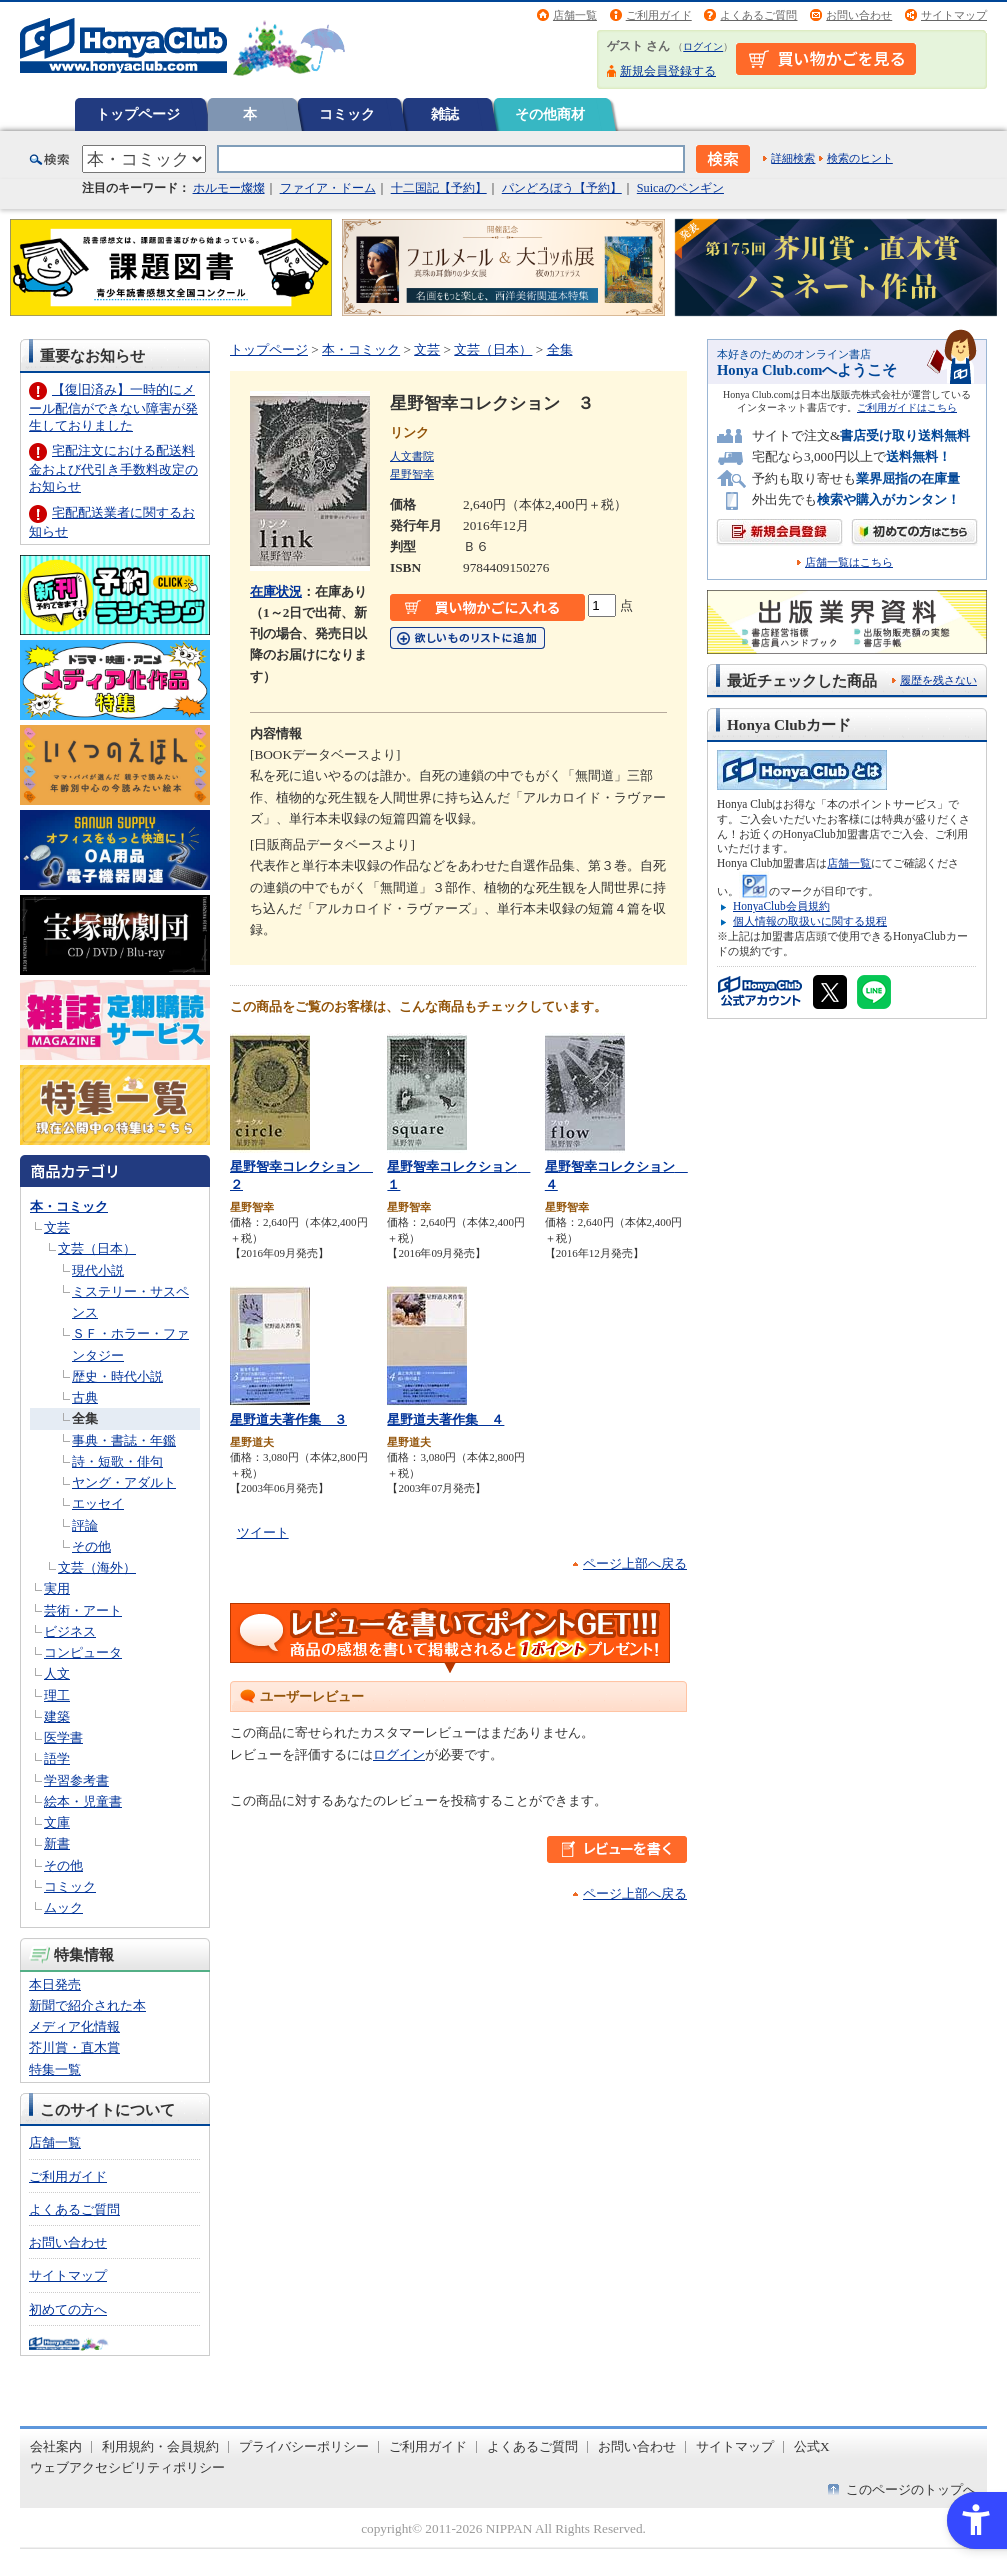 The height and width of the screenshot is (2562, 1007). What do you see at coordinates (347, 114) in the screenshot?
I see `コミック` at bounding box center [347, 114].